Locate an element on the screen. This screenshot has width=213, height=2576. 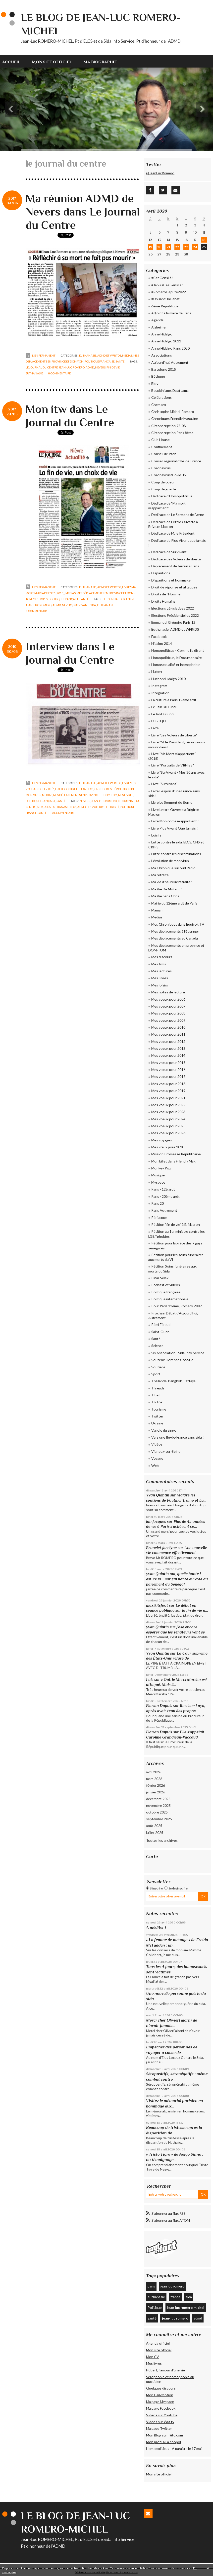
Hubert, l'amour d'une vie is located at coordinates (165, 2370).